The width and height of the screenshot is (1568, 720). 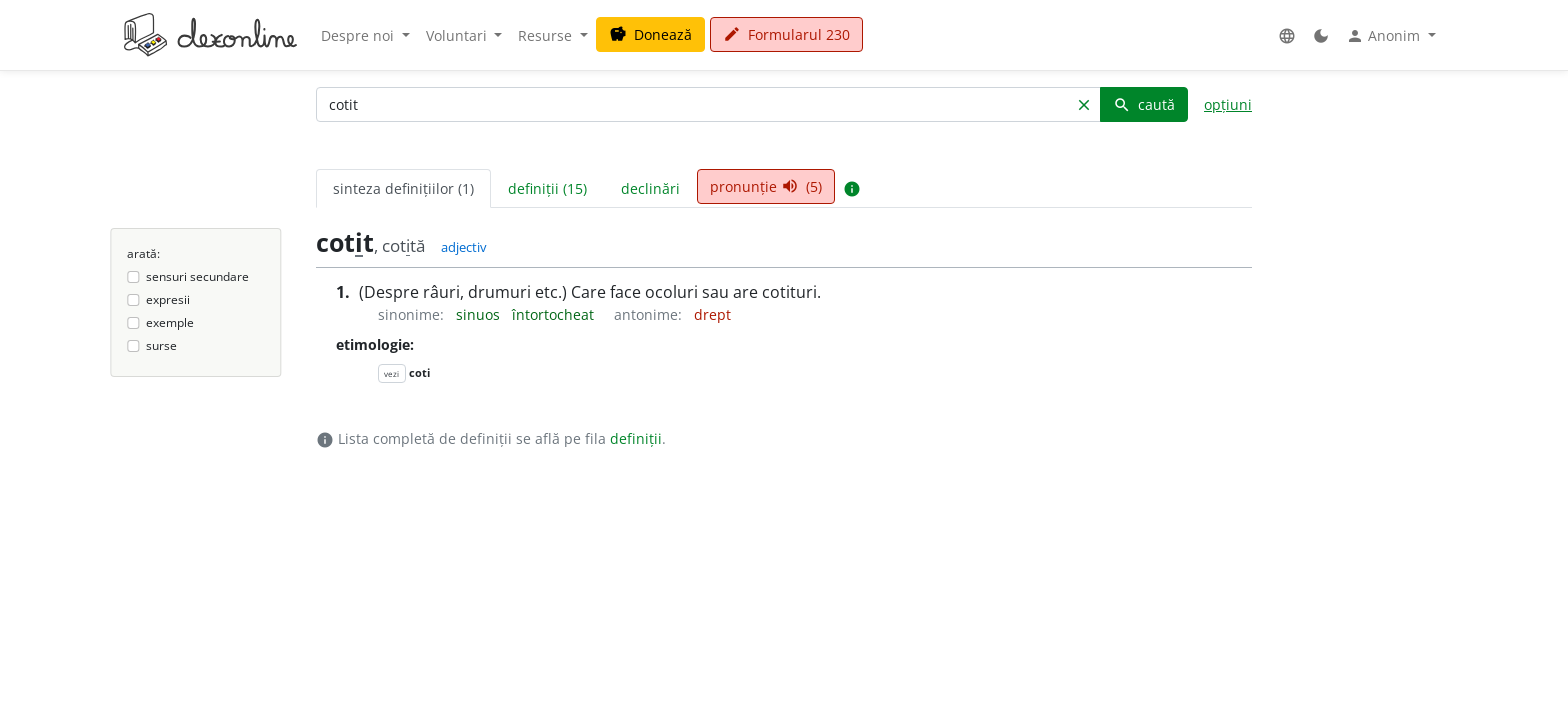 I want to click on pronunție (5) [tab], so click(x=766, y=186).